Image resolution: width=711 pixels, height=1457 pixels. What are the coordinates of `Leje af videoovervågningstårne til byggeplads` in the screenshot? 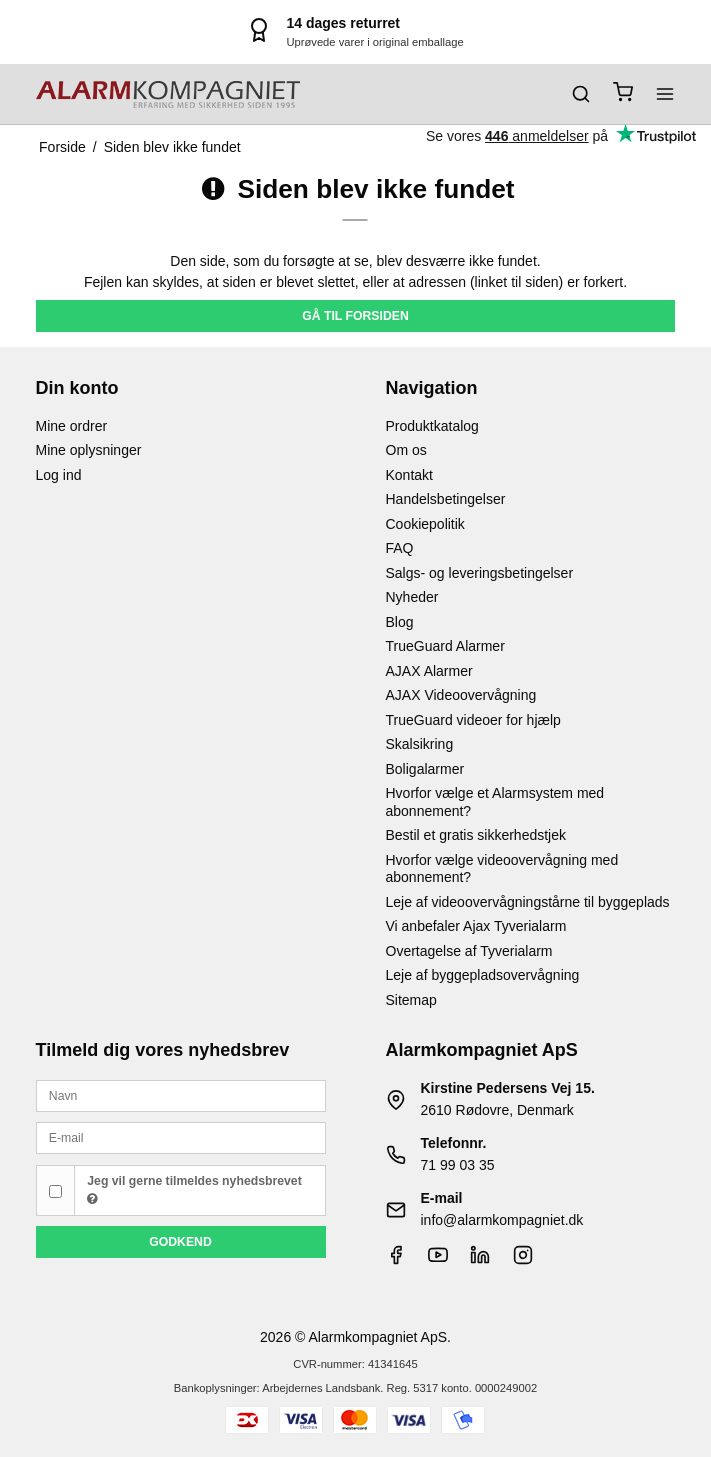 It's located at (528, 902).